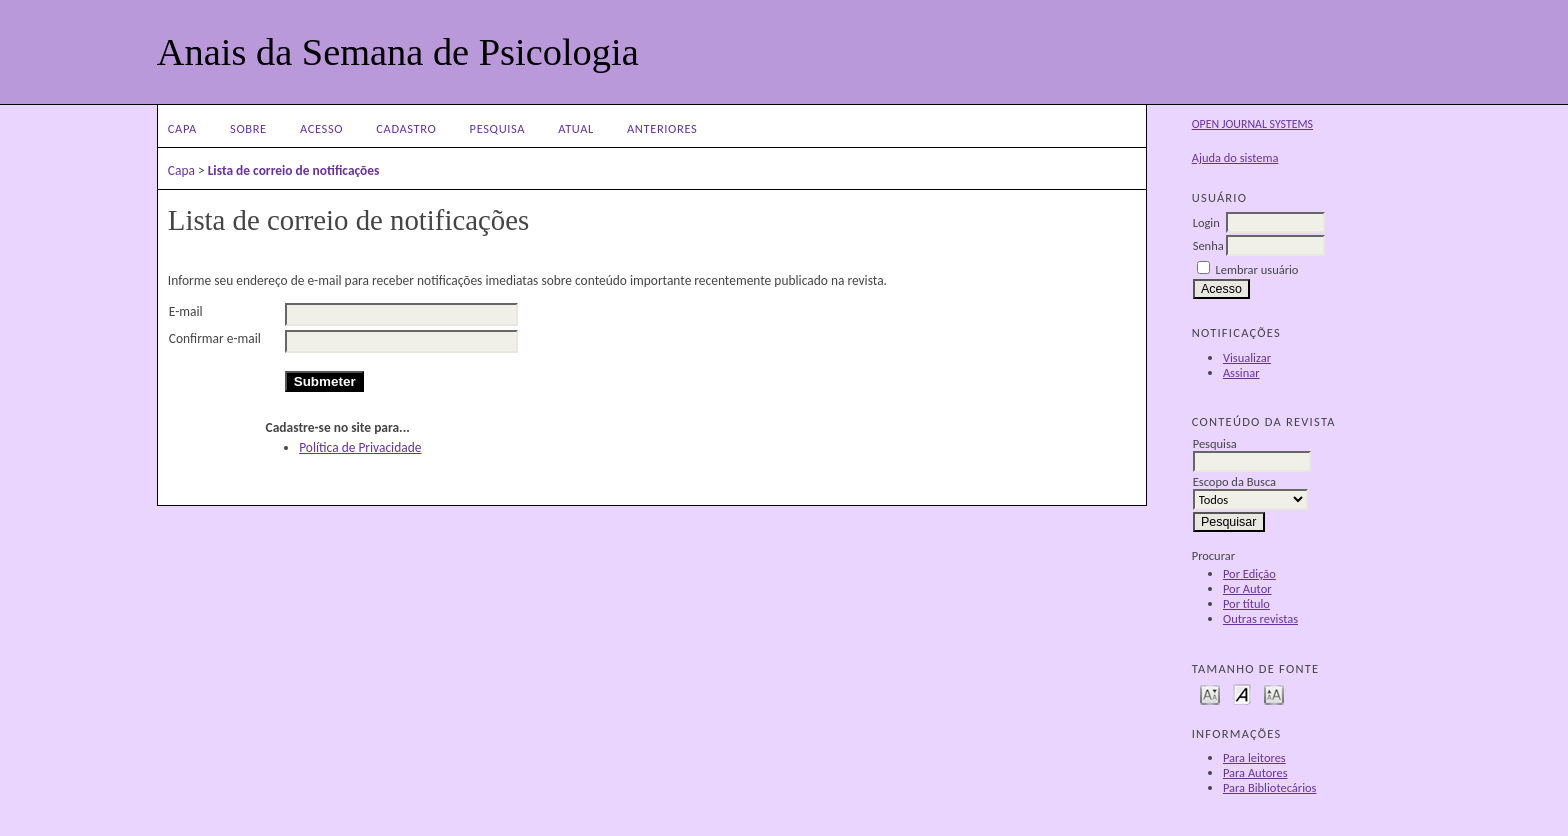 This screenshot has width=1568, height=836. What do you see at coordinates (1206, 222) in the screenshot?
I see `Login` at bounding box center [1206, 222].